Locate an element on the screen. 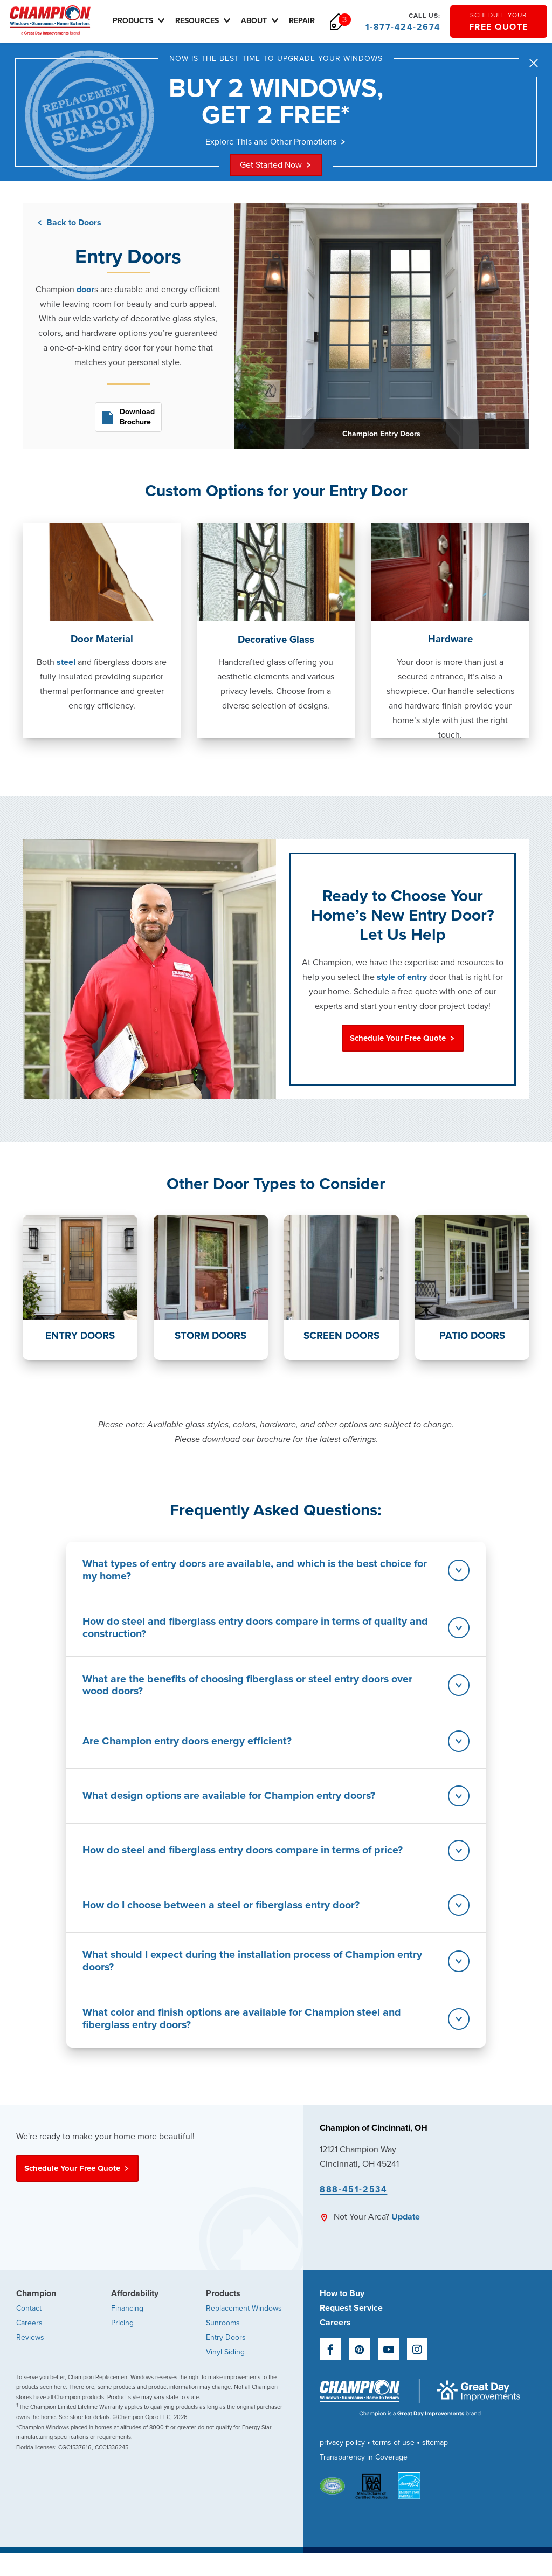 This screenshot has height=2576, width=552. Back to Doors is located at coordinates (68, 223).